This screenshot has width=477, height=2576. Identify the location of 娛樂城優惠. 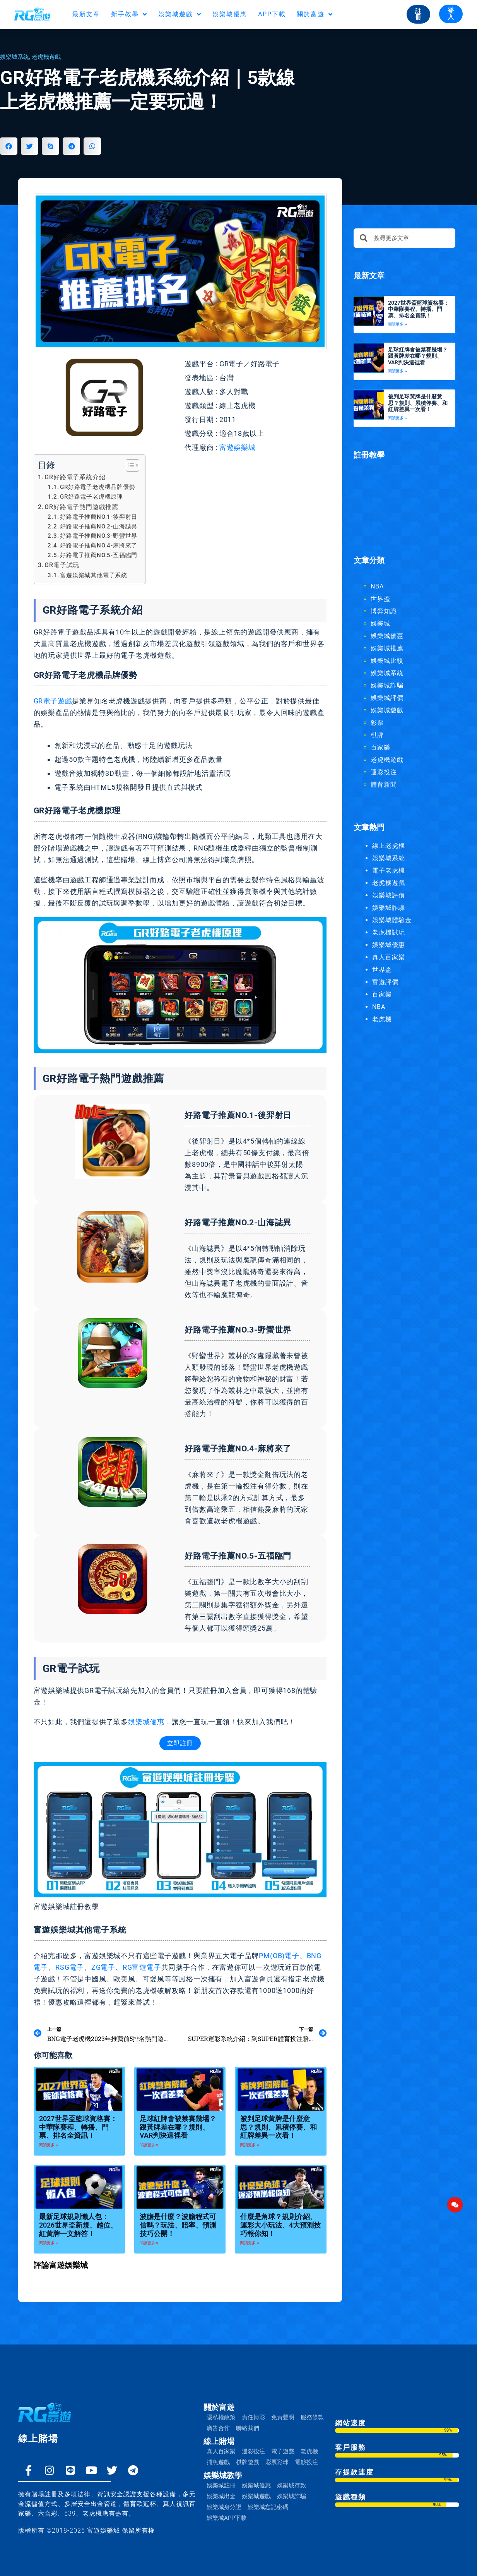
(229, 14).